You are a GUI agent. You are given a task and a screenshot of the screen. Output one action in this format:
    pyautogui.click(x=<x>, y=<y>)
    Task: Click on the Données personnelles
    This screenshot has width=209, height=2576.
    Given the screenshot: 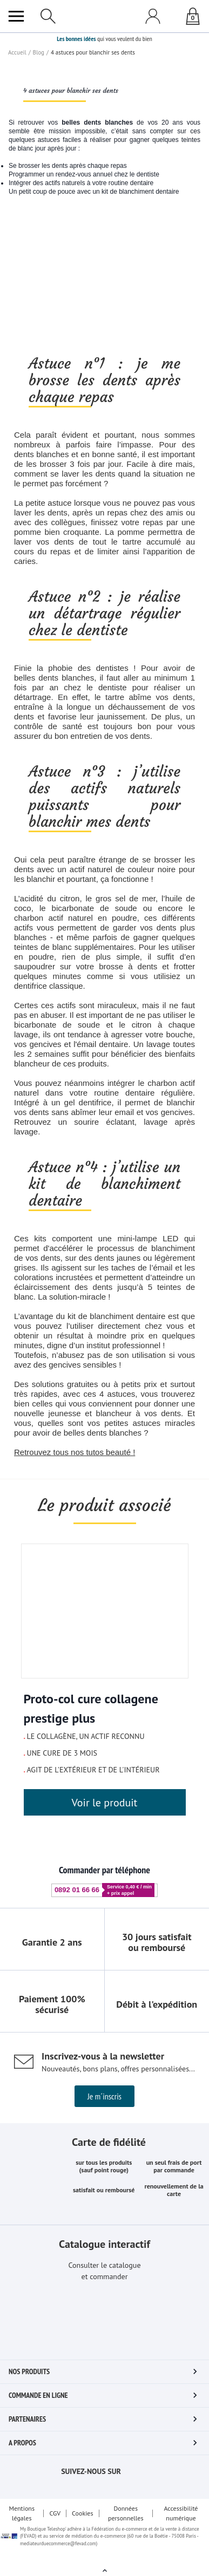 What is the action you would take?
    pyautogui.click(x=127, y=2526)
    